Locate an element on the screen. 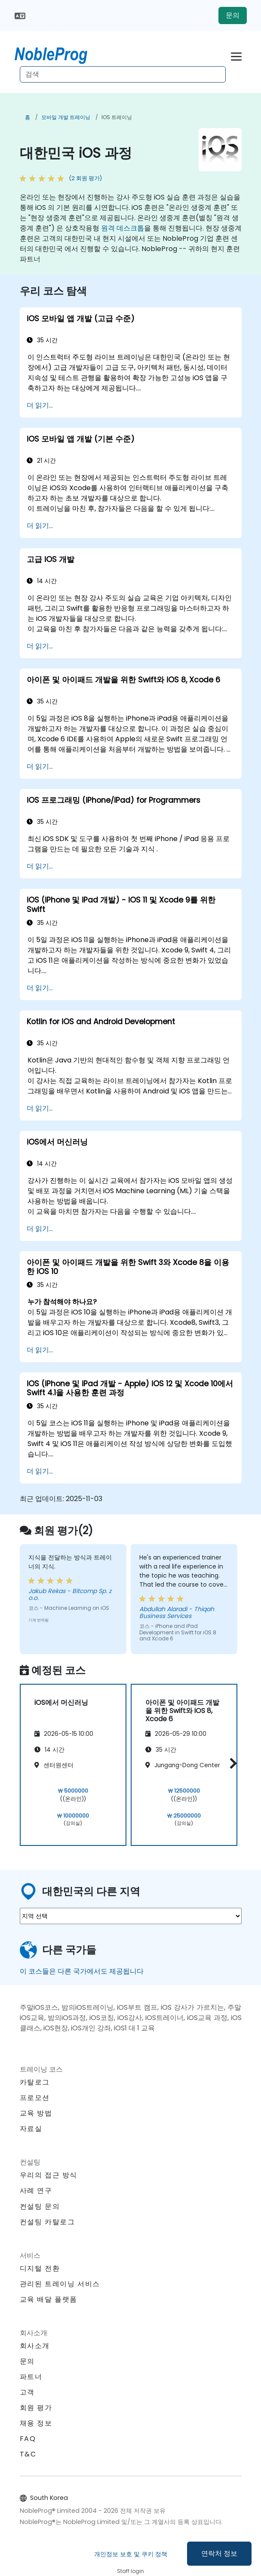 This screenshot has width=261, height=2576. 디지털 전환 is located at coordinates (40, 2268).